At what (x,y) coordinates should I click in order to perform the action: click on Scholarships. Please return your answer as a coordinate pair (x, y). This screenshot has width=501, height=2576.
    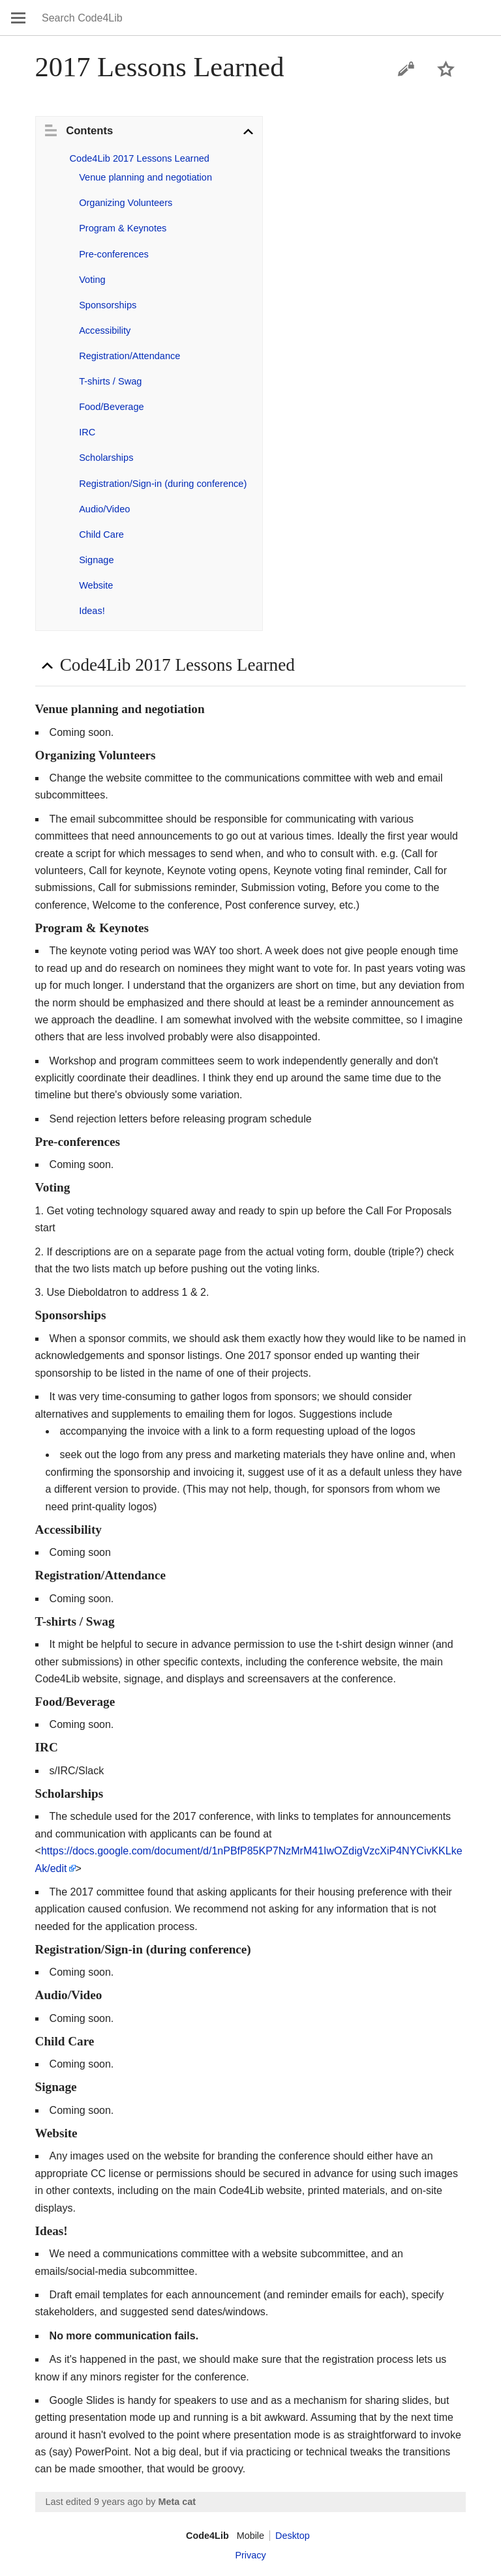
    Looking at the image, I should click on (106, 457).